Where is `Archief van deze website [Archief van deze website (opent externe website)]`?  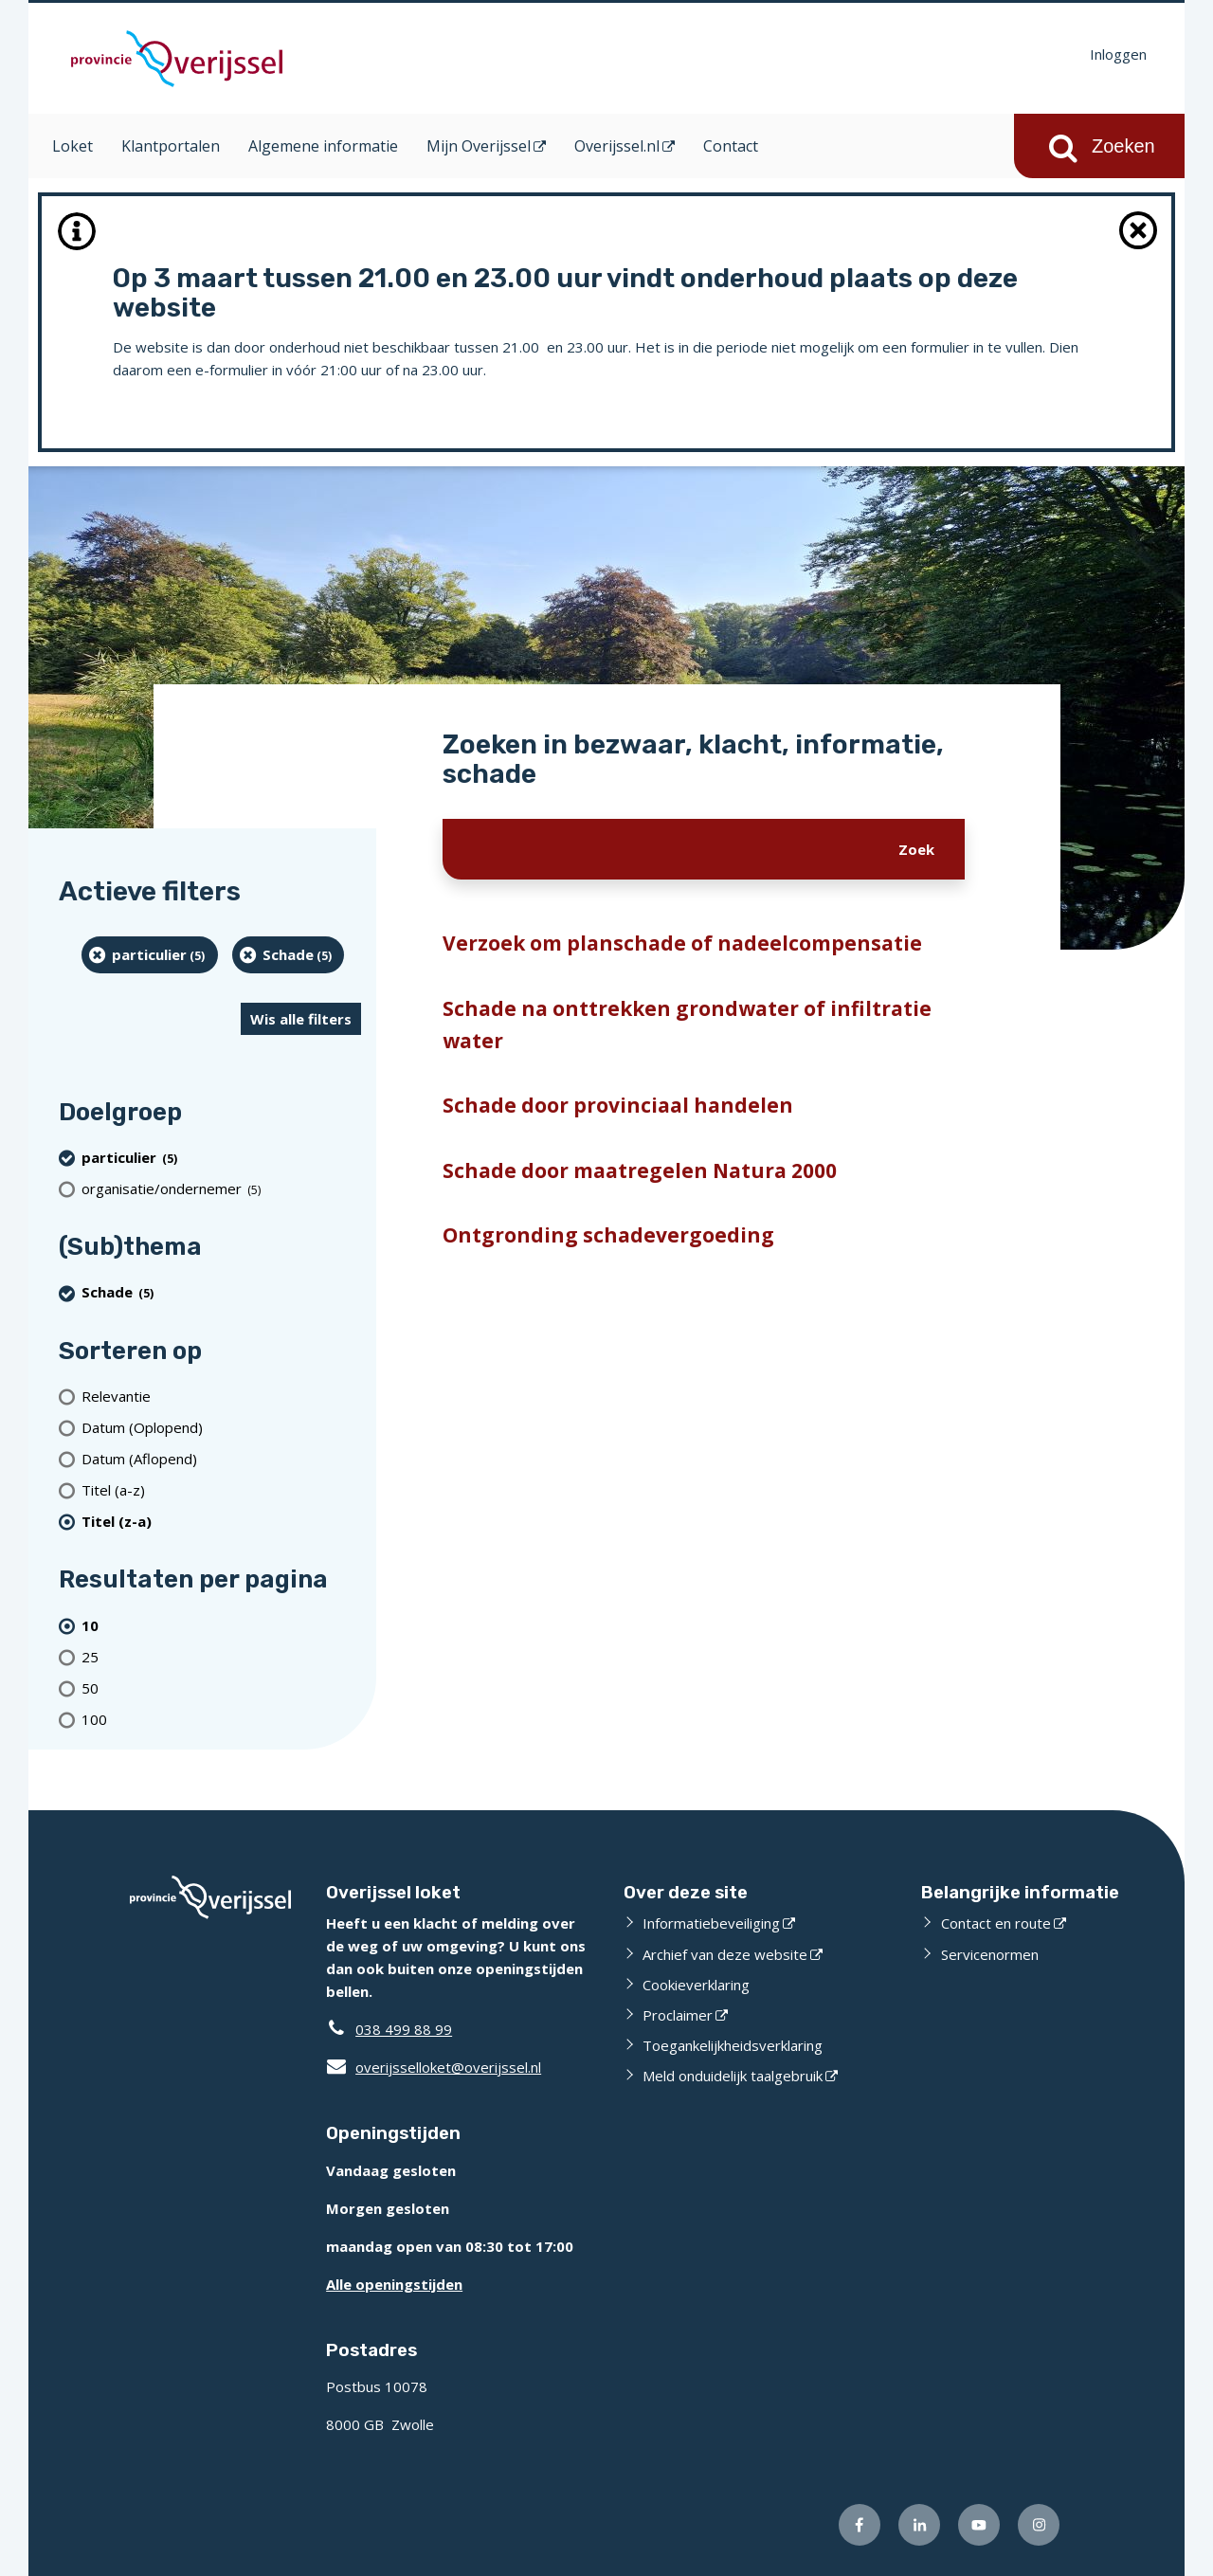
Archief van deze website [Archief van deze website (opent externe website)] is located at coordinates (725, 1954).